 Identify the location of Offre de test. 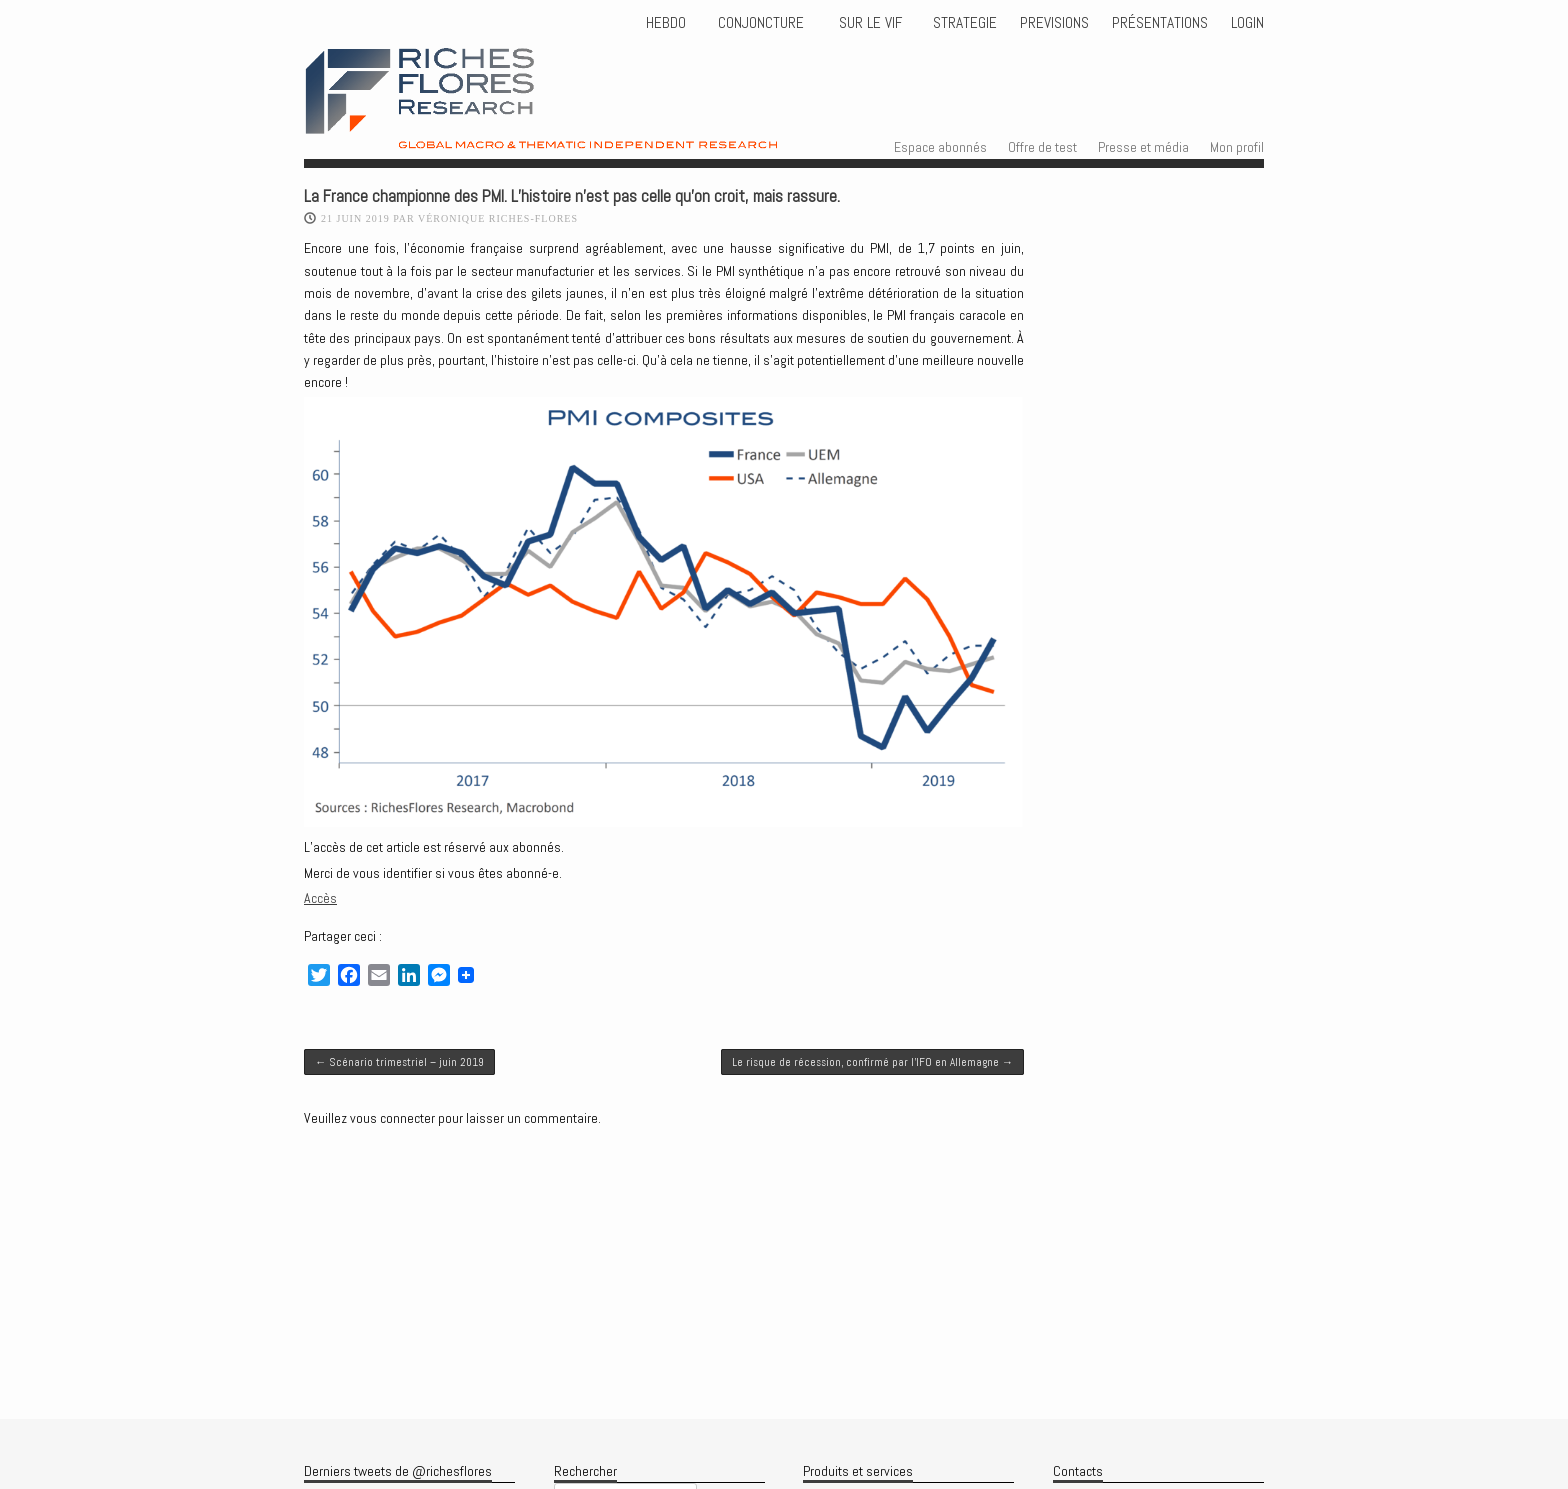
(1042, 147).